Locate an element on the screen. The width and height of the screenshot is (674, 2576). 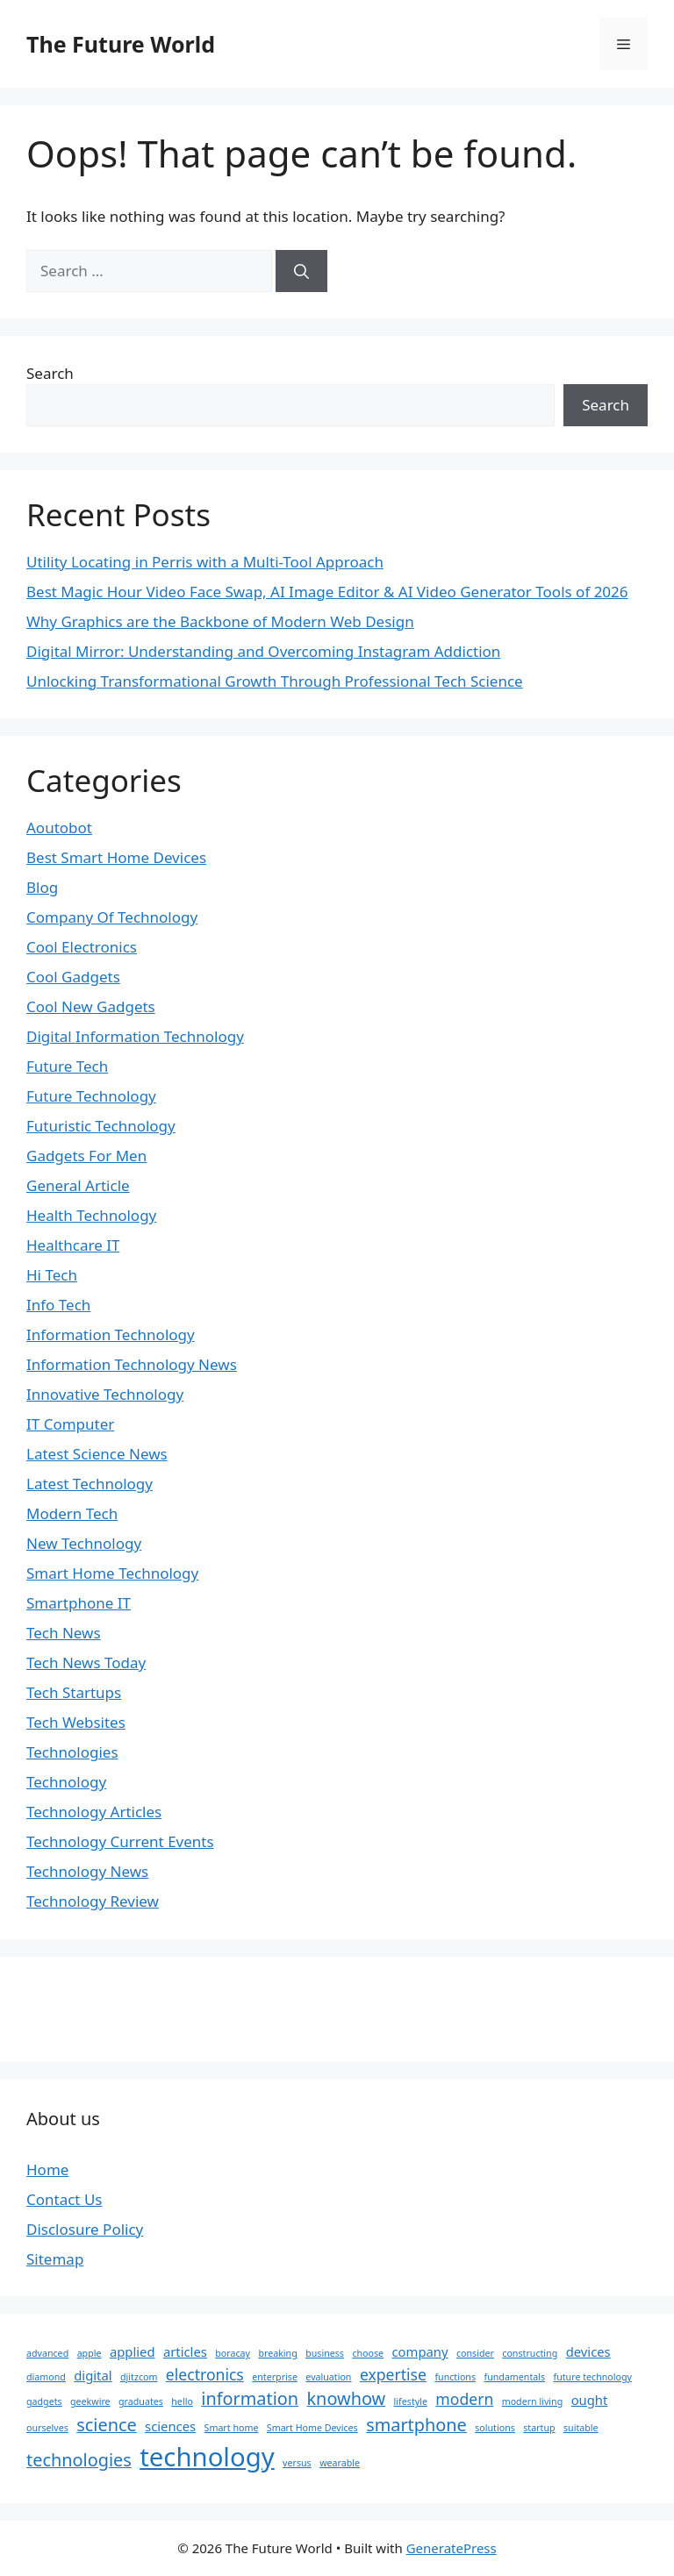
evaluation [evaluation (1 item)] is located at coordinates (328, 2377).